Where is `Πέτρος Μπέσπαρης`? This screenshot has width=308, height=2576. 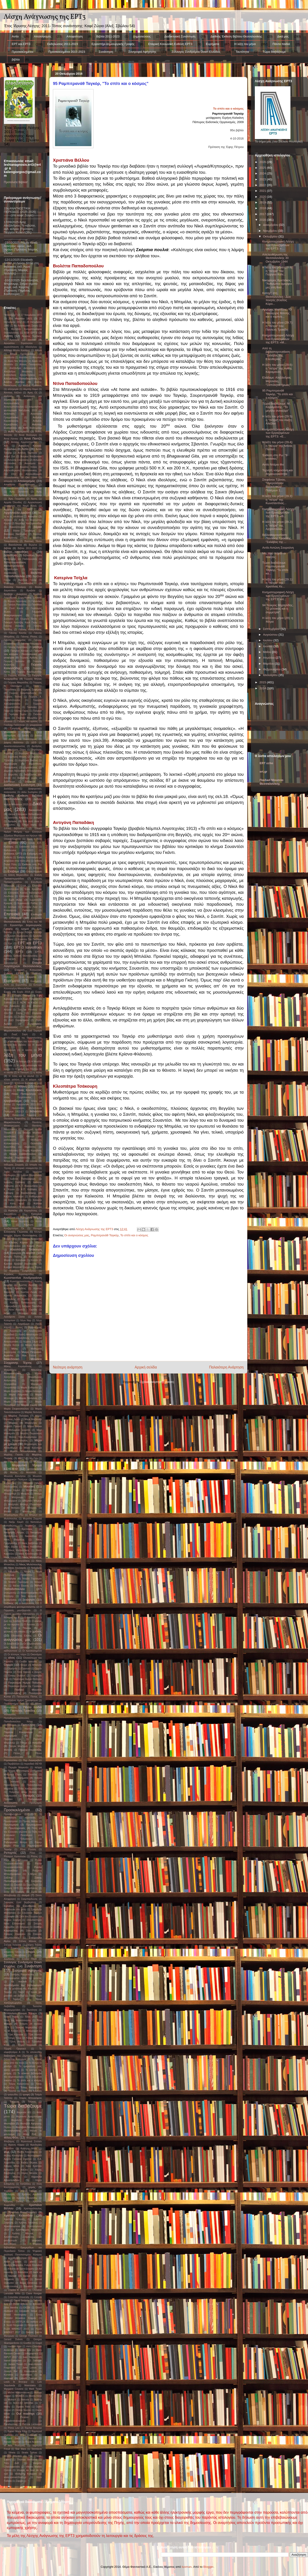 Πέτρος Μπέσπαρης is located at coordinates (18, 1771).